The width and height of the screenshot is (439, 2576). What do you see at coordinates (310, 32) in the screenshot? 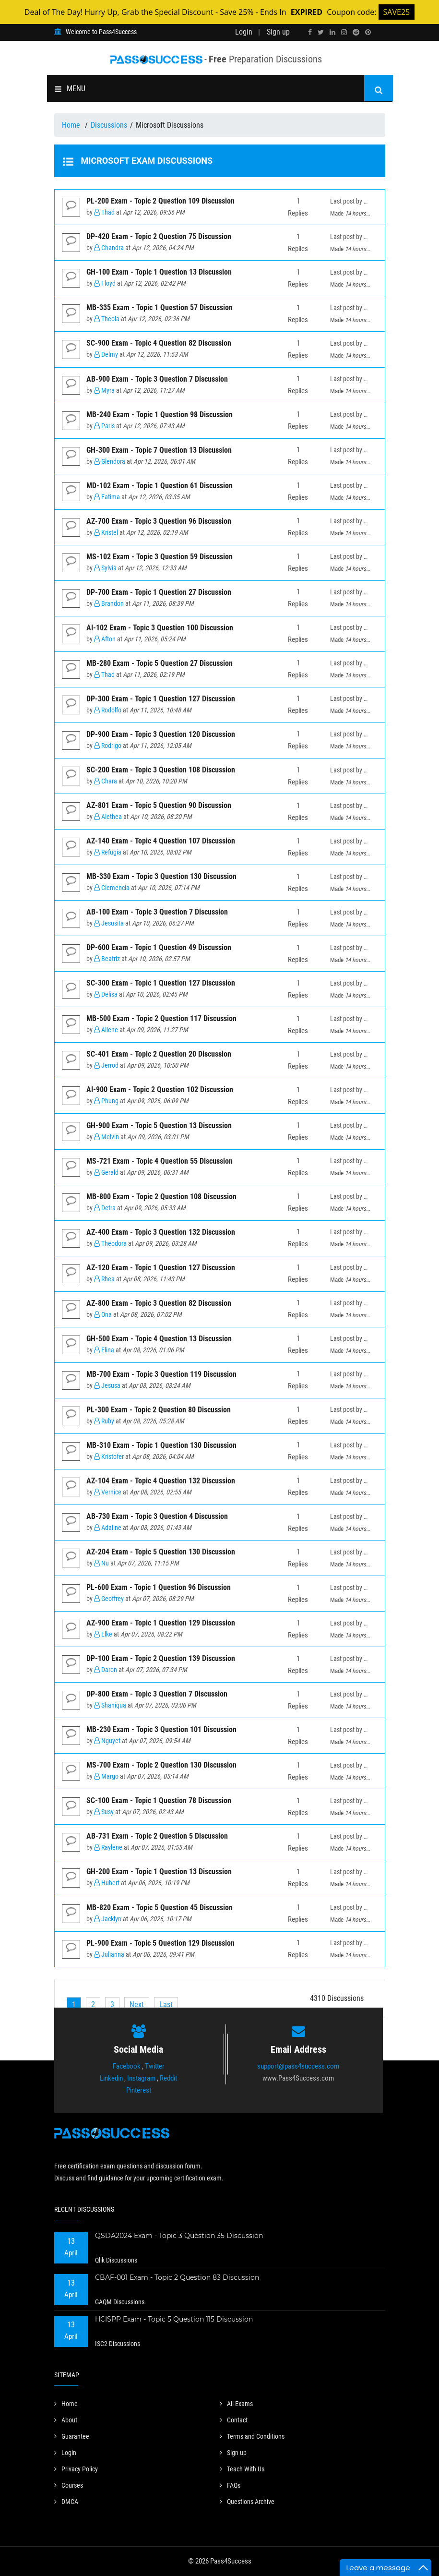
I see `[facebook]` at bounding box center [310, 32].